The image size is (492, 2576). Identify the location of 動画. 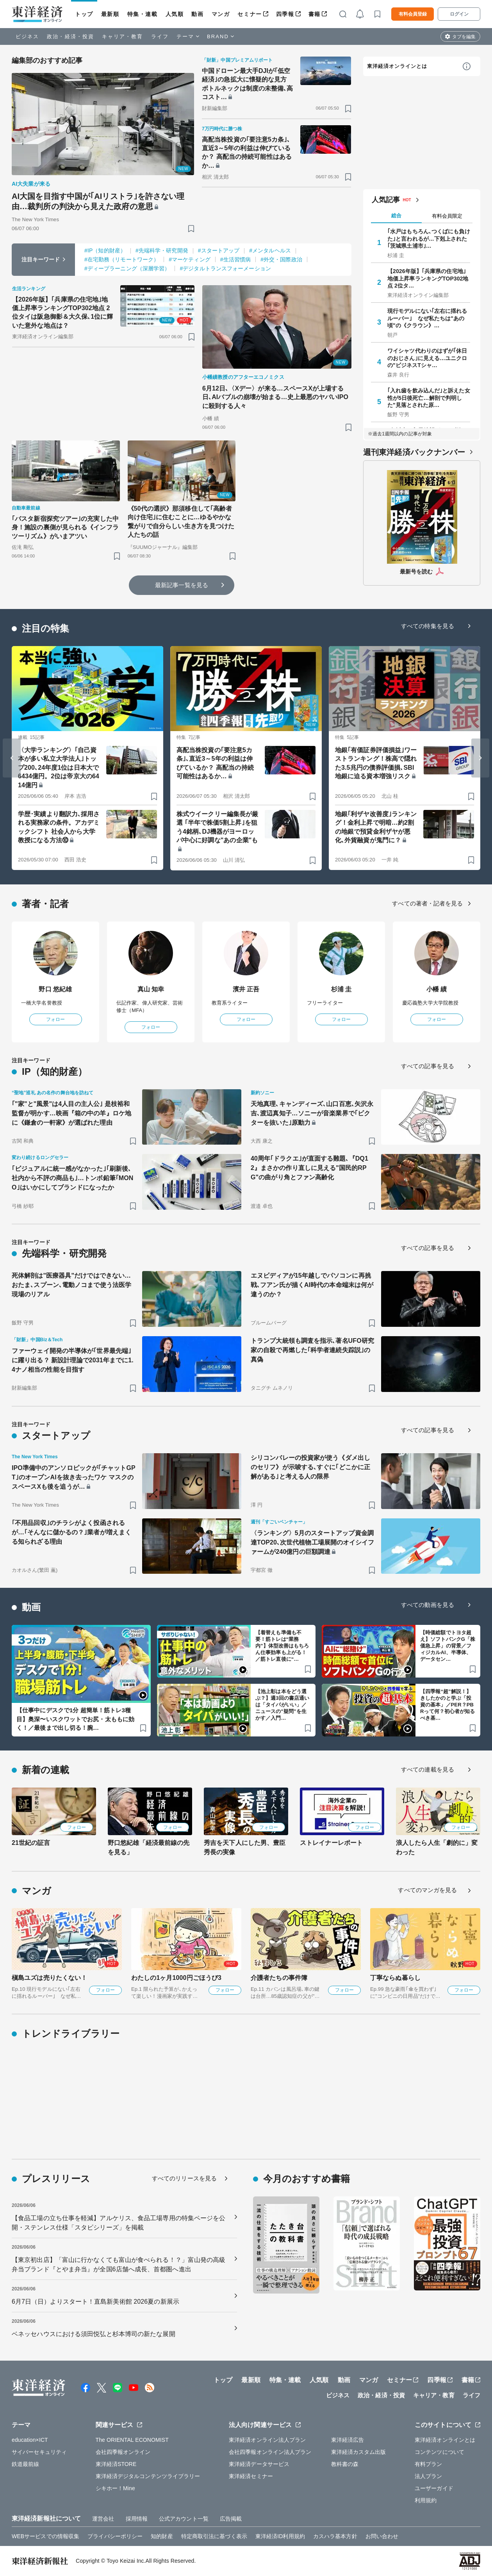
(197, 14).